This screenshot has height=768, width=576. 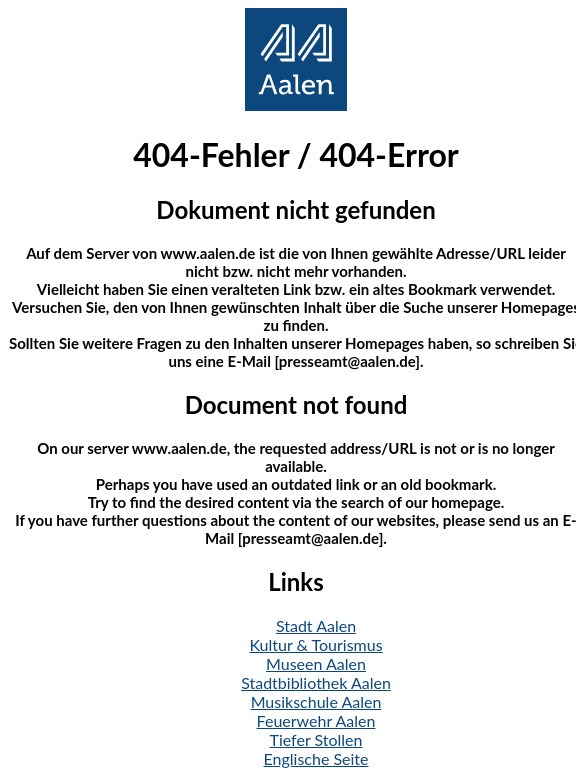 What do you see at coordinates (316, 720) in the screenshot?
I see `Feuerwehr Aalen` at bounding box center [316, 720].